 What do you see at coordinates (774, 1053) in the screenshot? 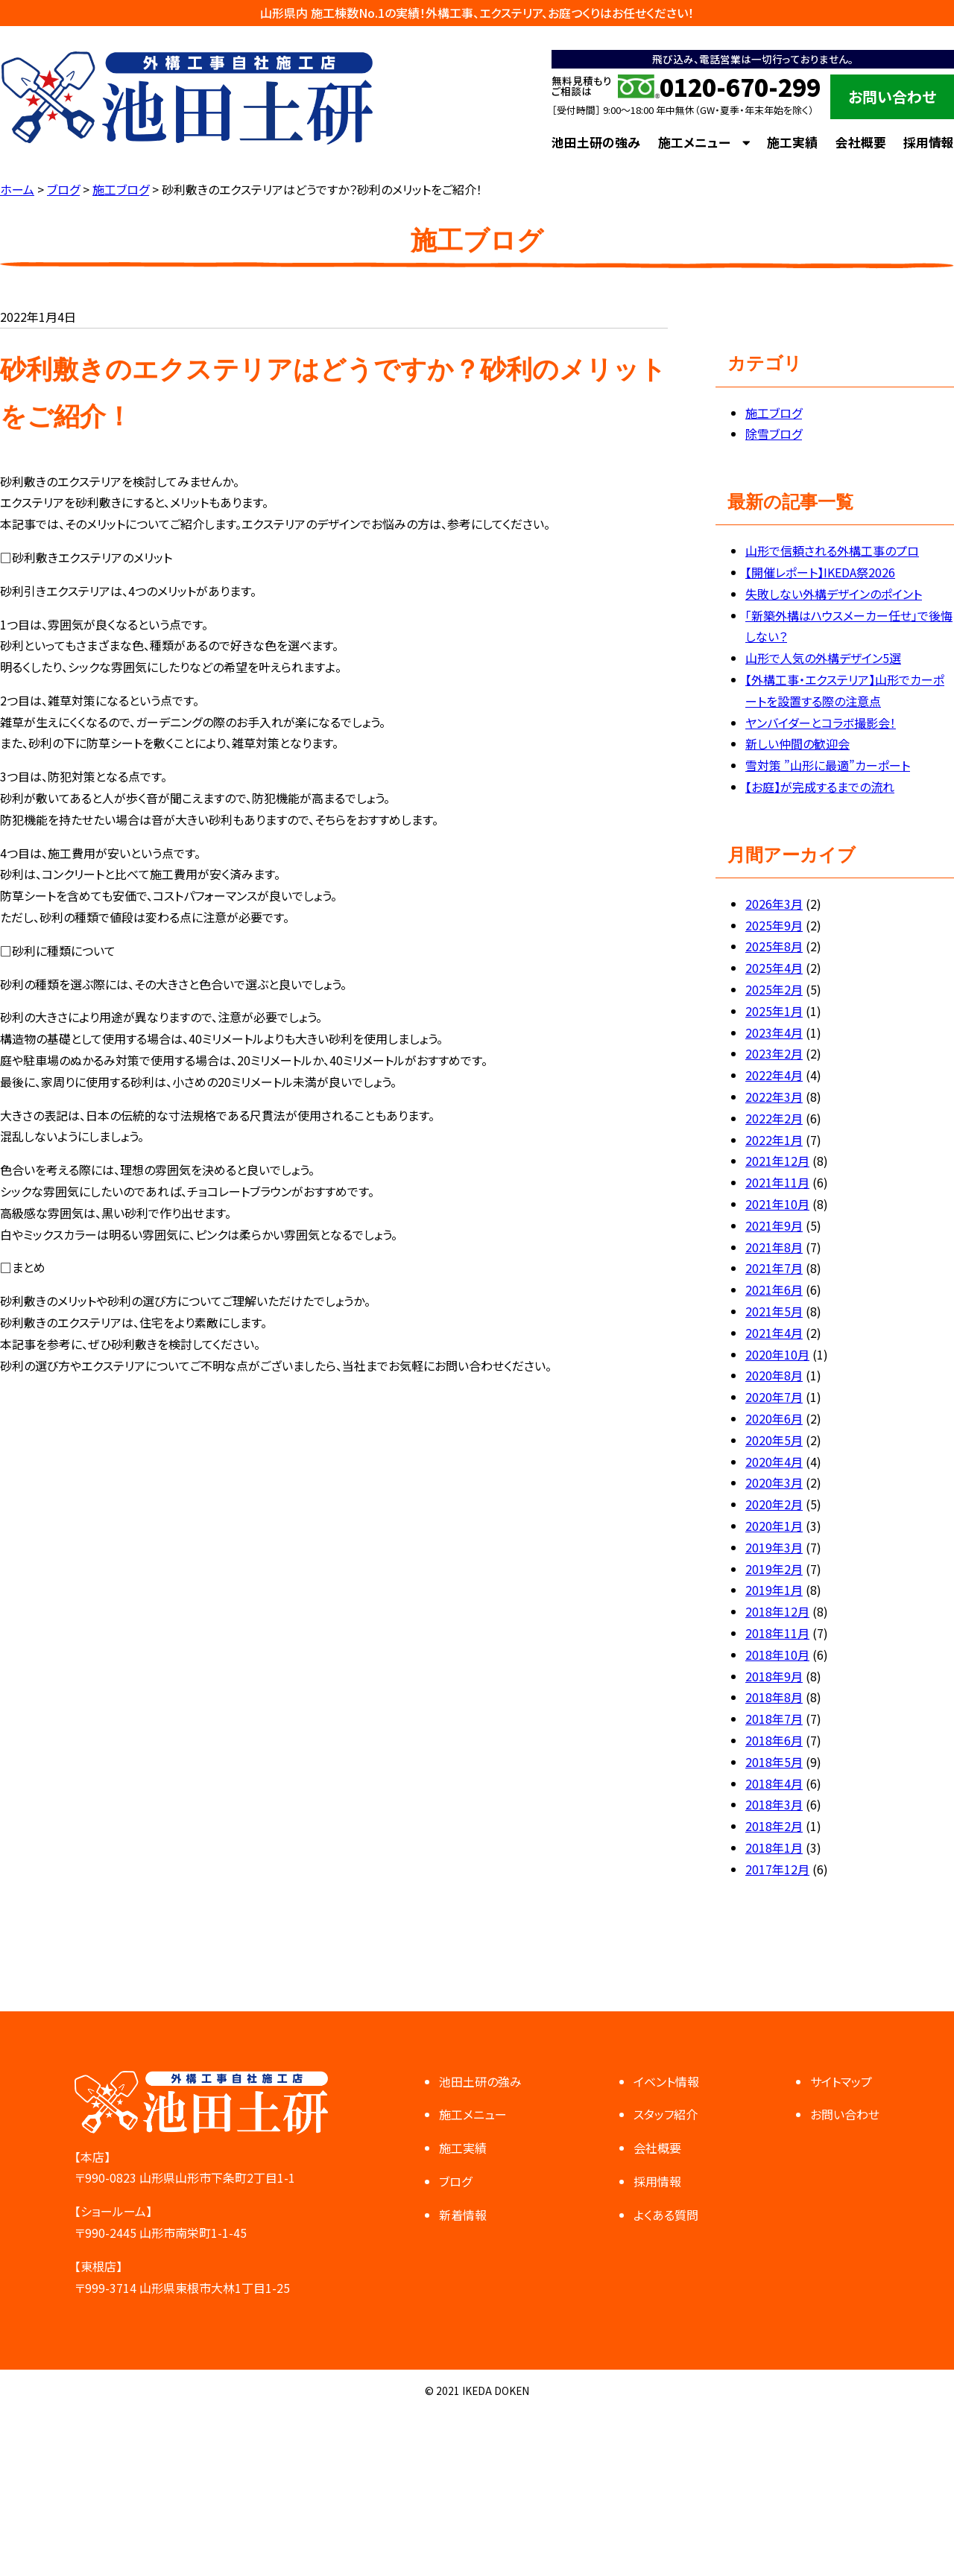
I see `2023年2月` at bounding box center [774, 1053].